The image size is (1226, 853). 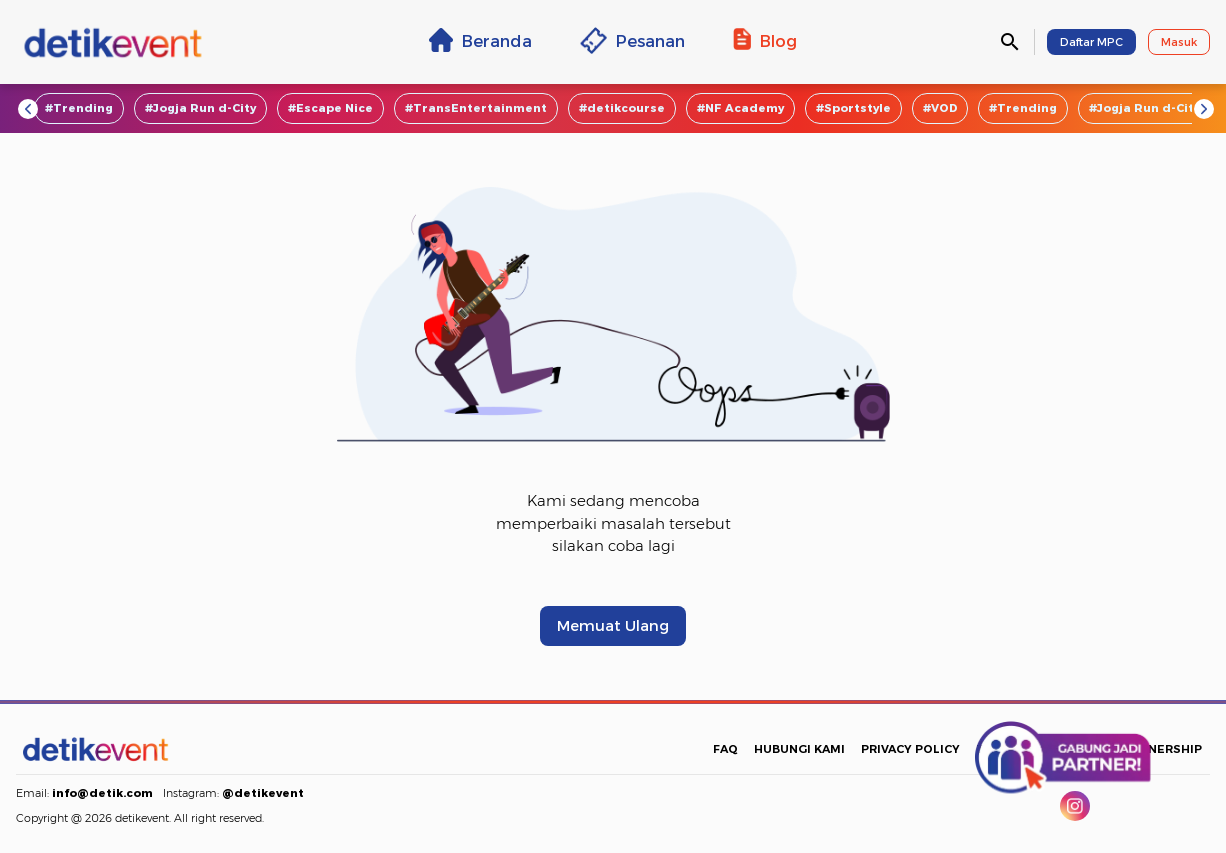 What do you see at coordinates (480, 40) in the screenshot?
I see `Beranda` at bounding box center [480, 40].